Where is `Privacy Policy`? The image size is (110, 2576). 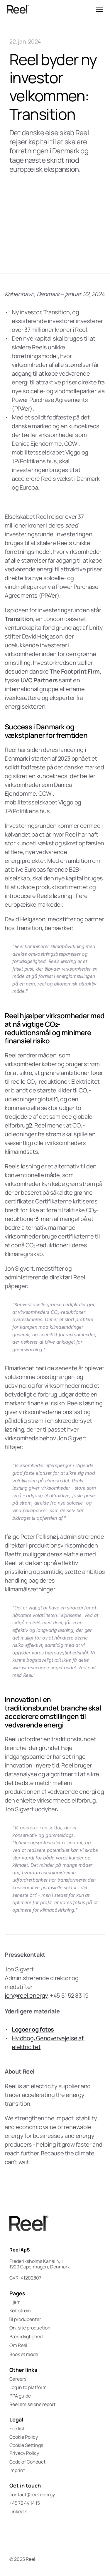
Privacy Policy is located at coordinates (24, 2453).